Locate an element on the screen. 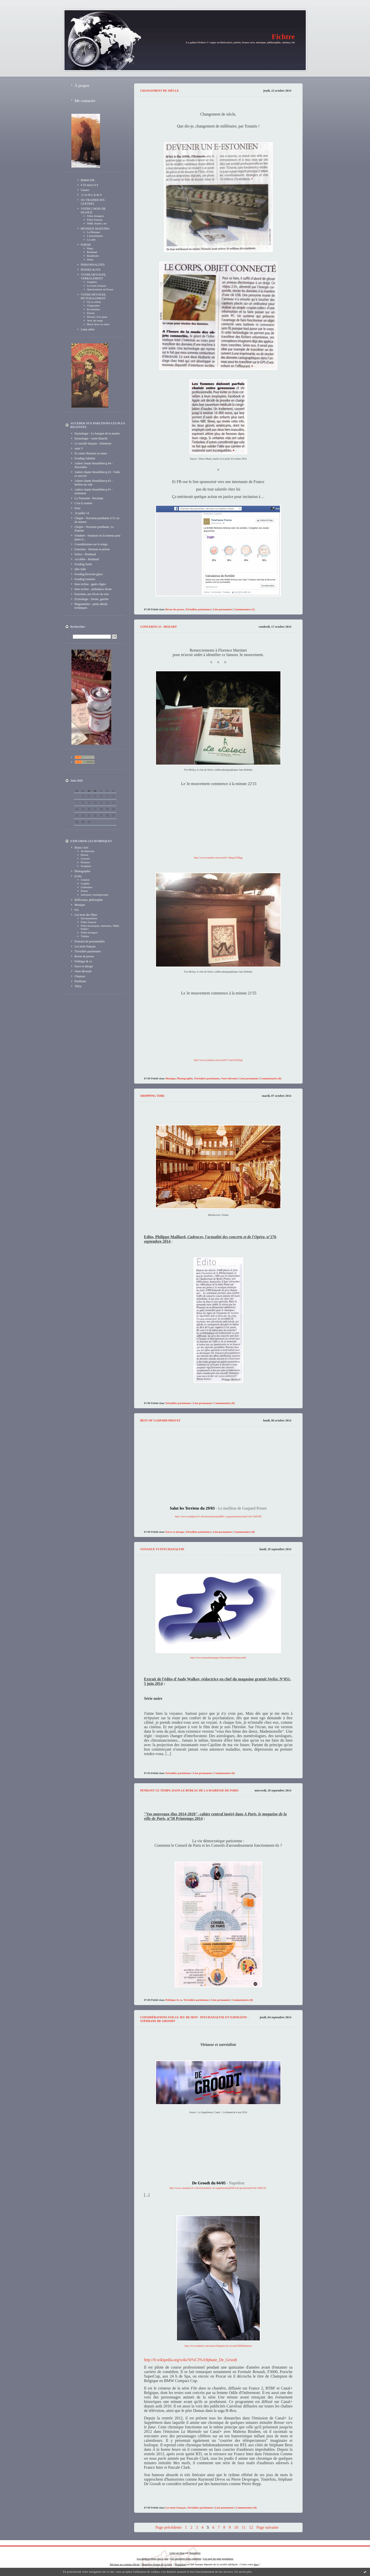 The image size is (370, 2576). Enfers - Rimbaud is located at coordinates (85, 554).